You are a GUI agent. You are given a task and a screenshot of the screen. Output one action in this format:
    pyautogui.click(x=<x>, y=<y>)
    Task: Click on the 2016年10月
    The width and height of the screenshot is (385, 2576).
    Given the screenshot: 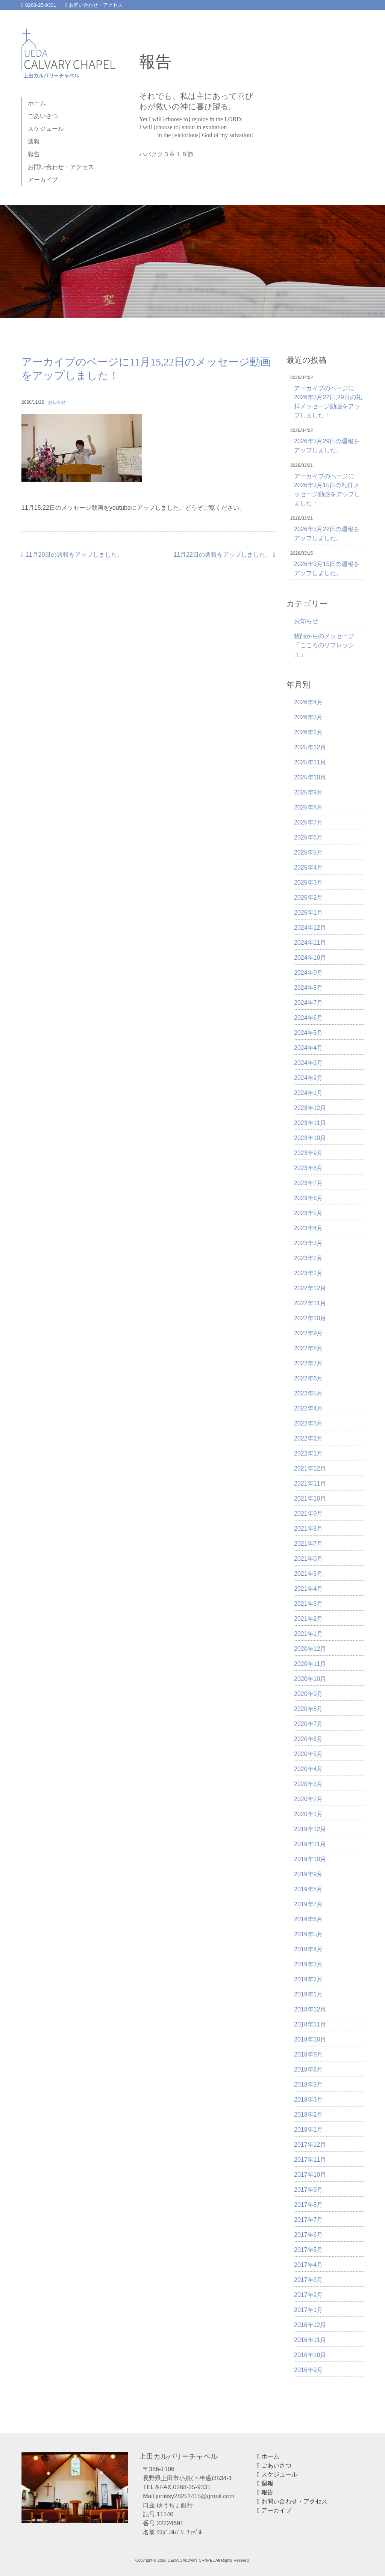 What is the action you would take?
    pyautogui.click(x=310, y=2355)
    